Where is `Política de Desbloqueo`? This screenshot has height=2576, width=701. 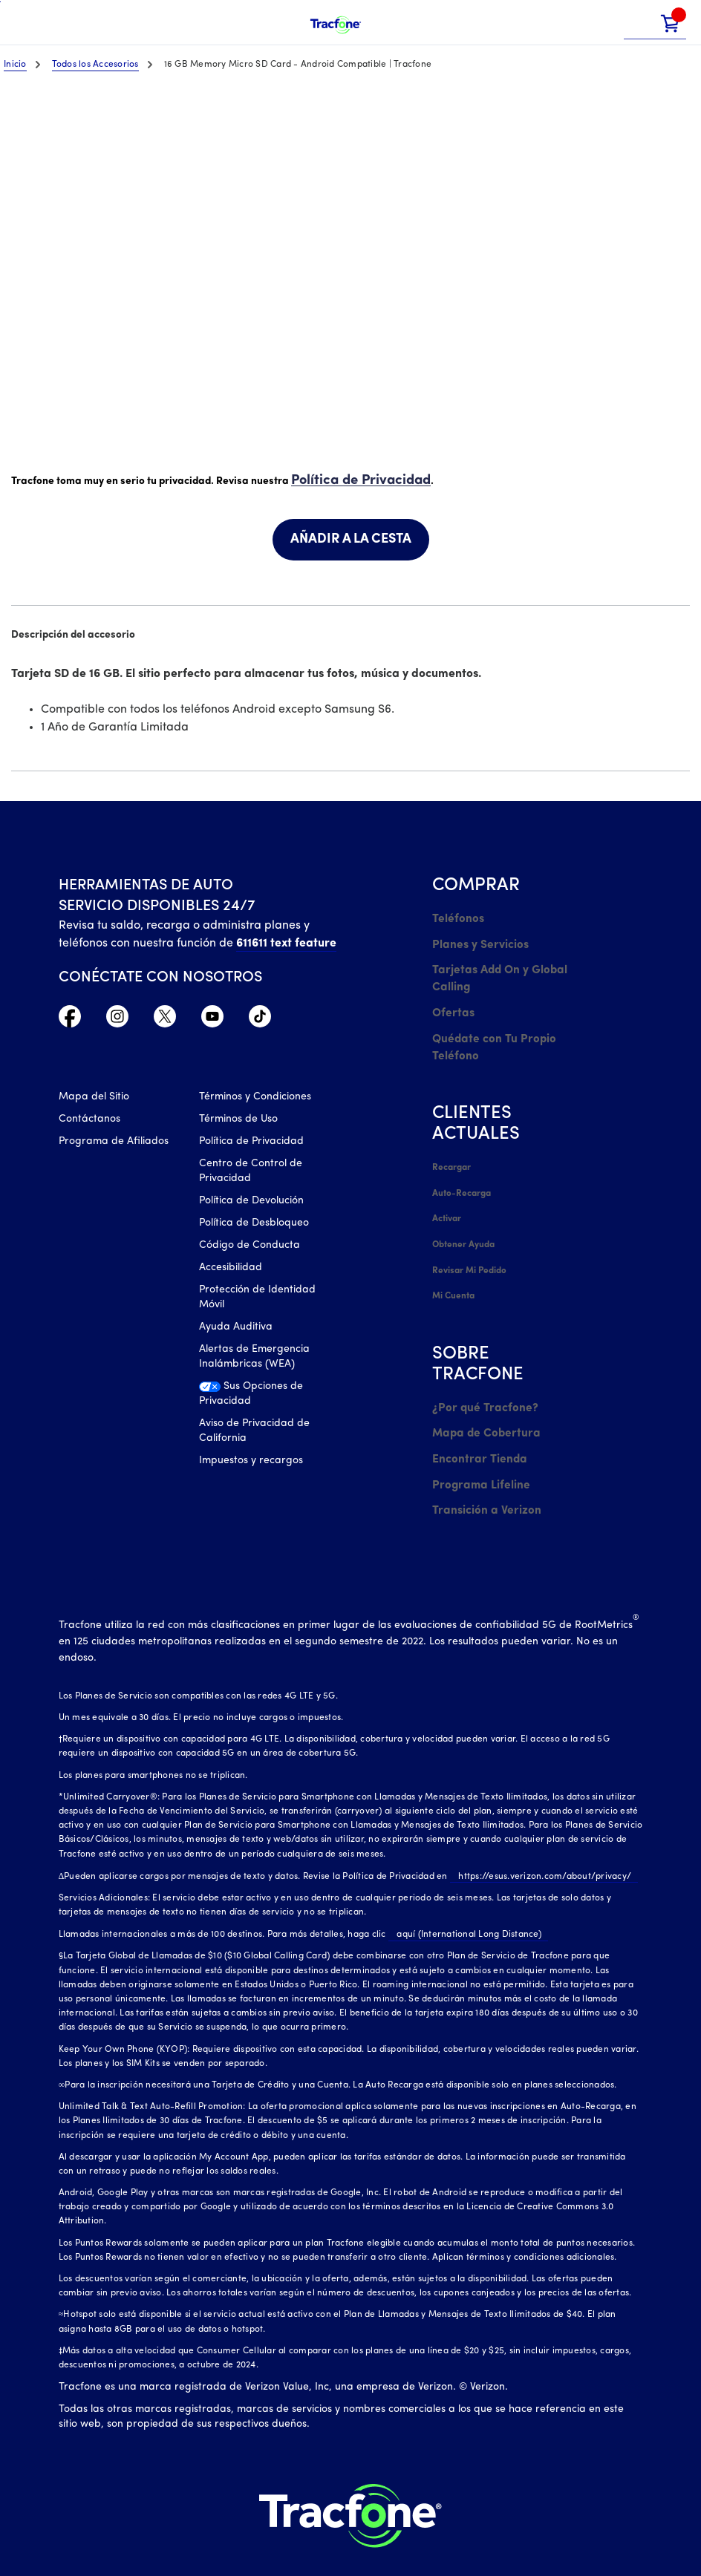
Política de Desbloqueo is located at coordinates (254, 1226).